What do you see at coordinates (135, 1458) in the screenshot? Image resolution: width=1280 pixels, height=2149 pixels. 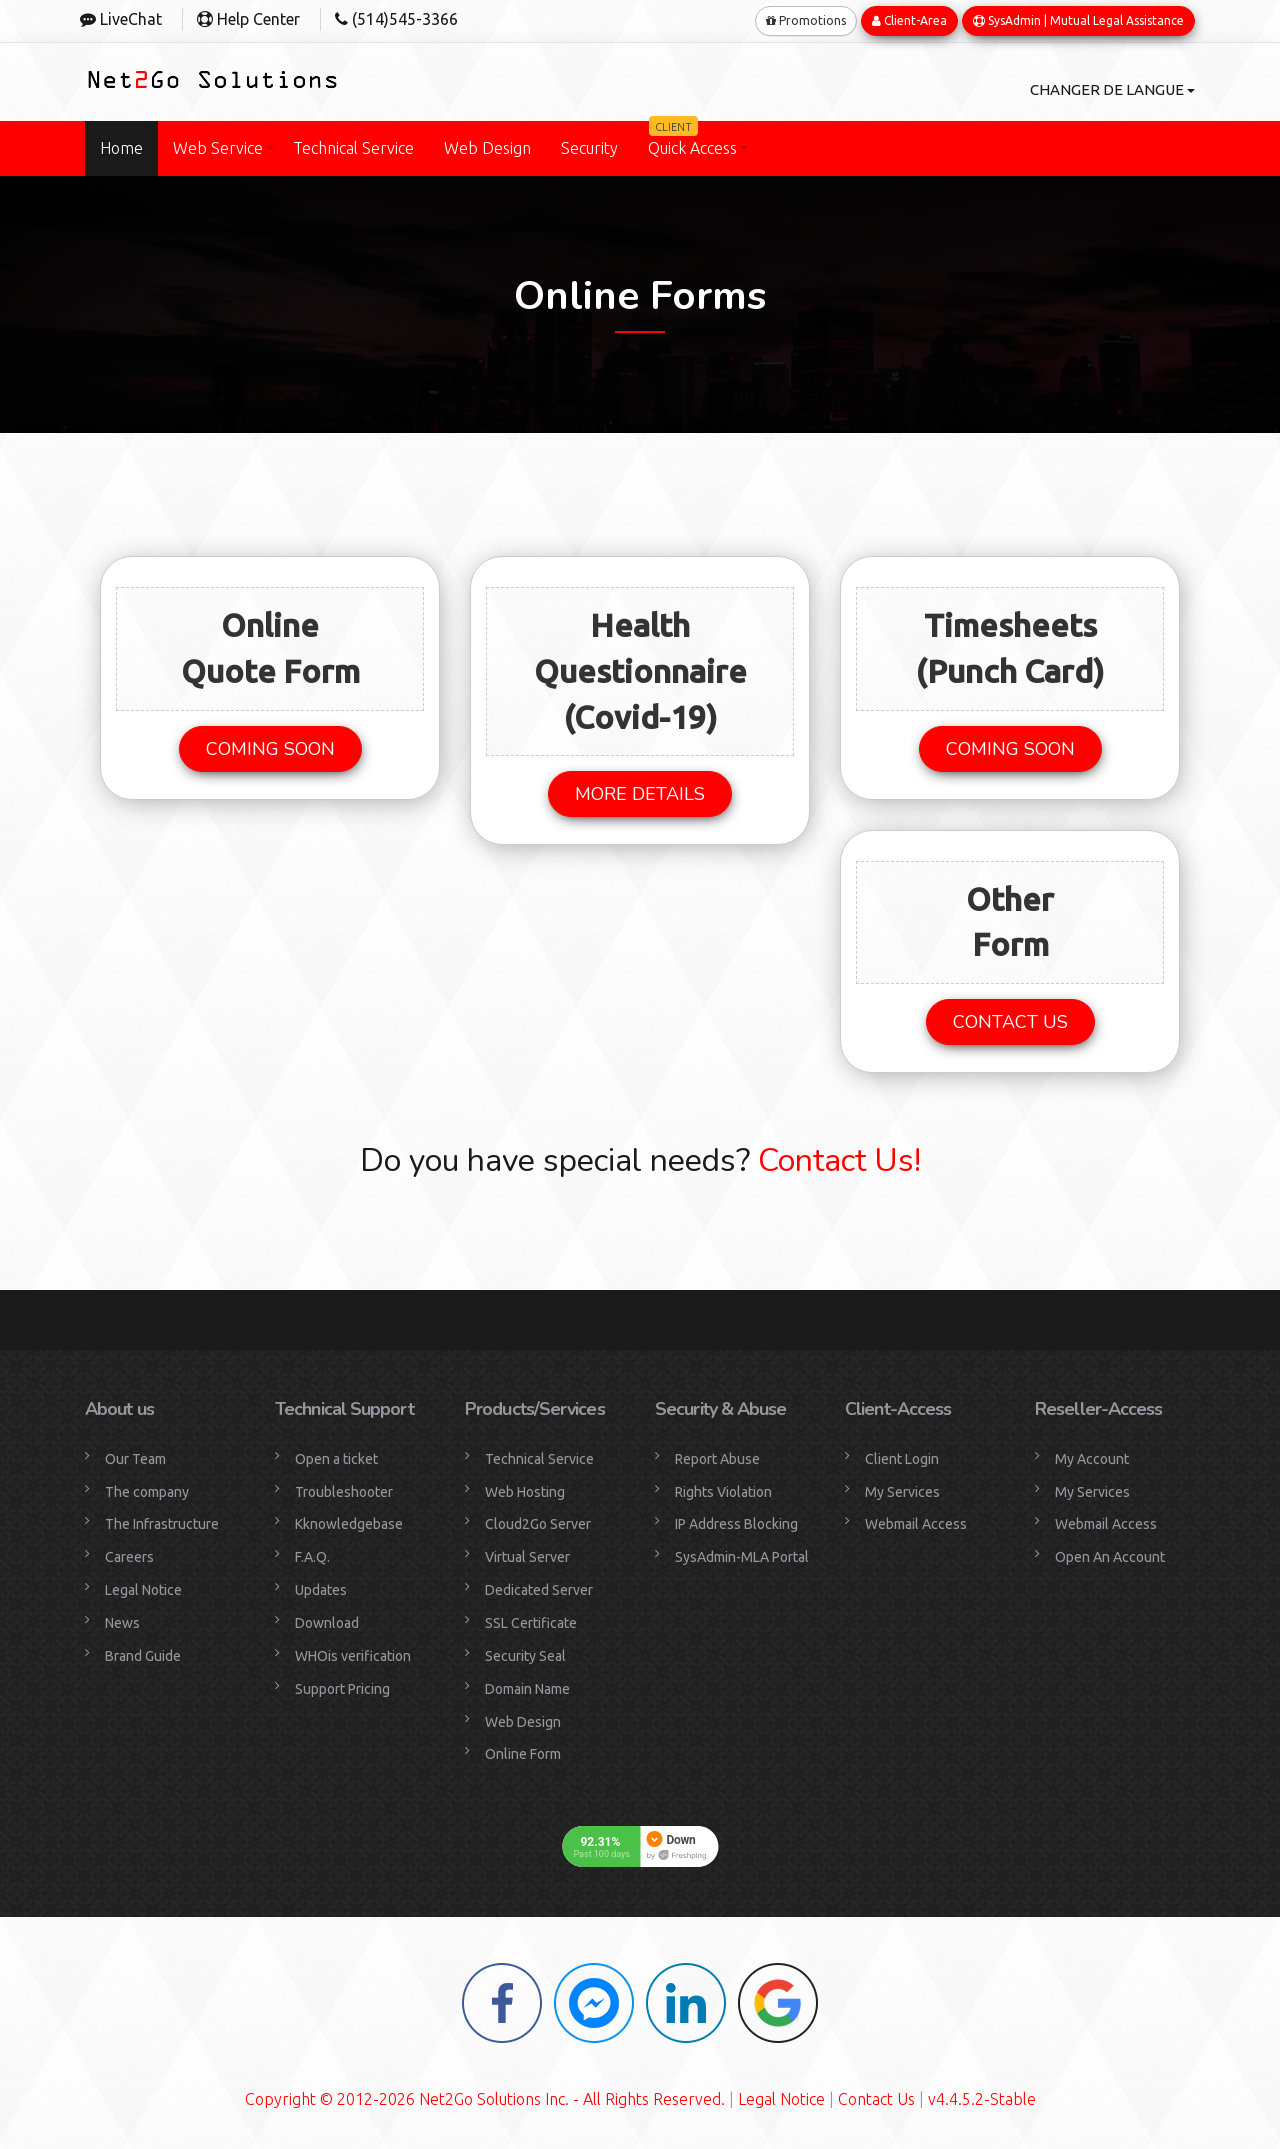 I see `Our Team` at bounding box center [135, 1458].